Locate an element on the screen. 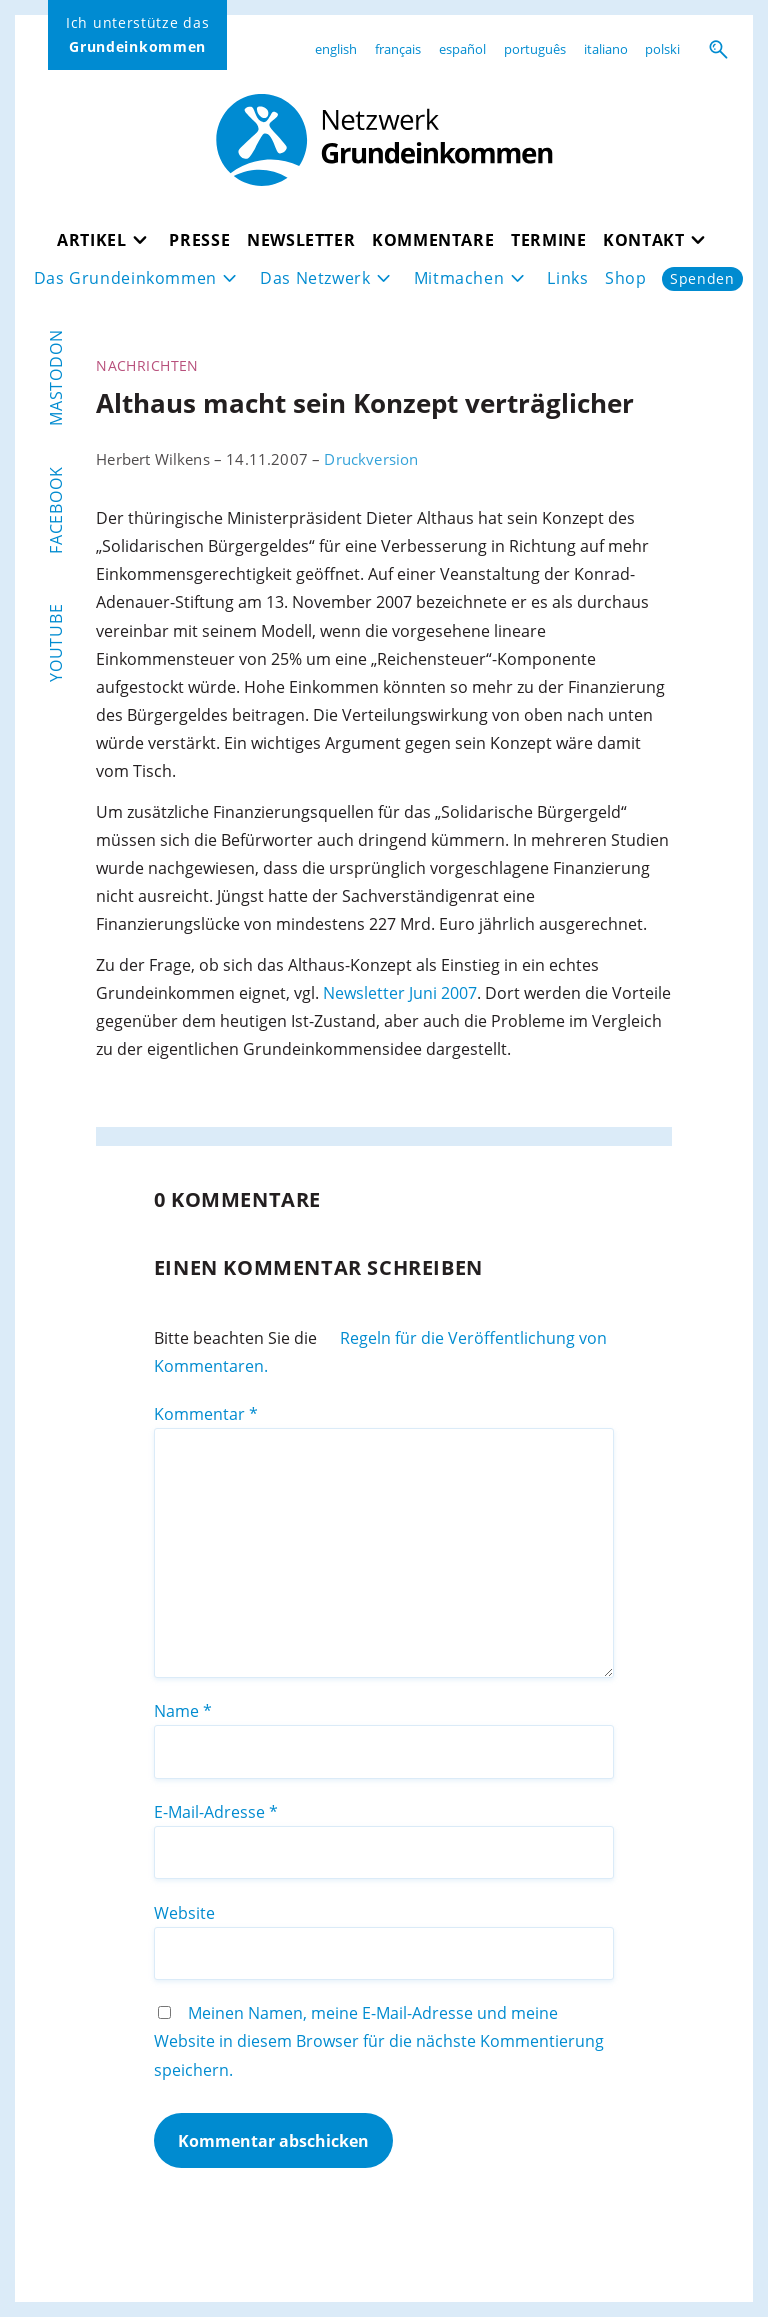 The height and width of the screenshot is (2317, 768). Mitmachen is located at coordinates (459, 278).